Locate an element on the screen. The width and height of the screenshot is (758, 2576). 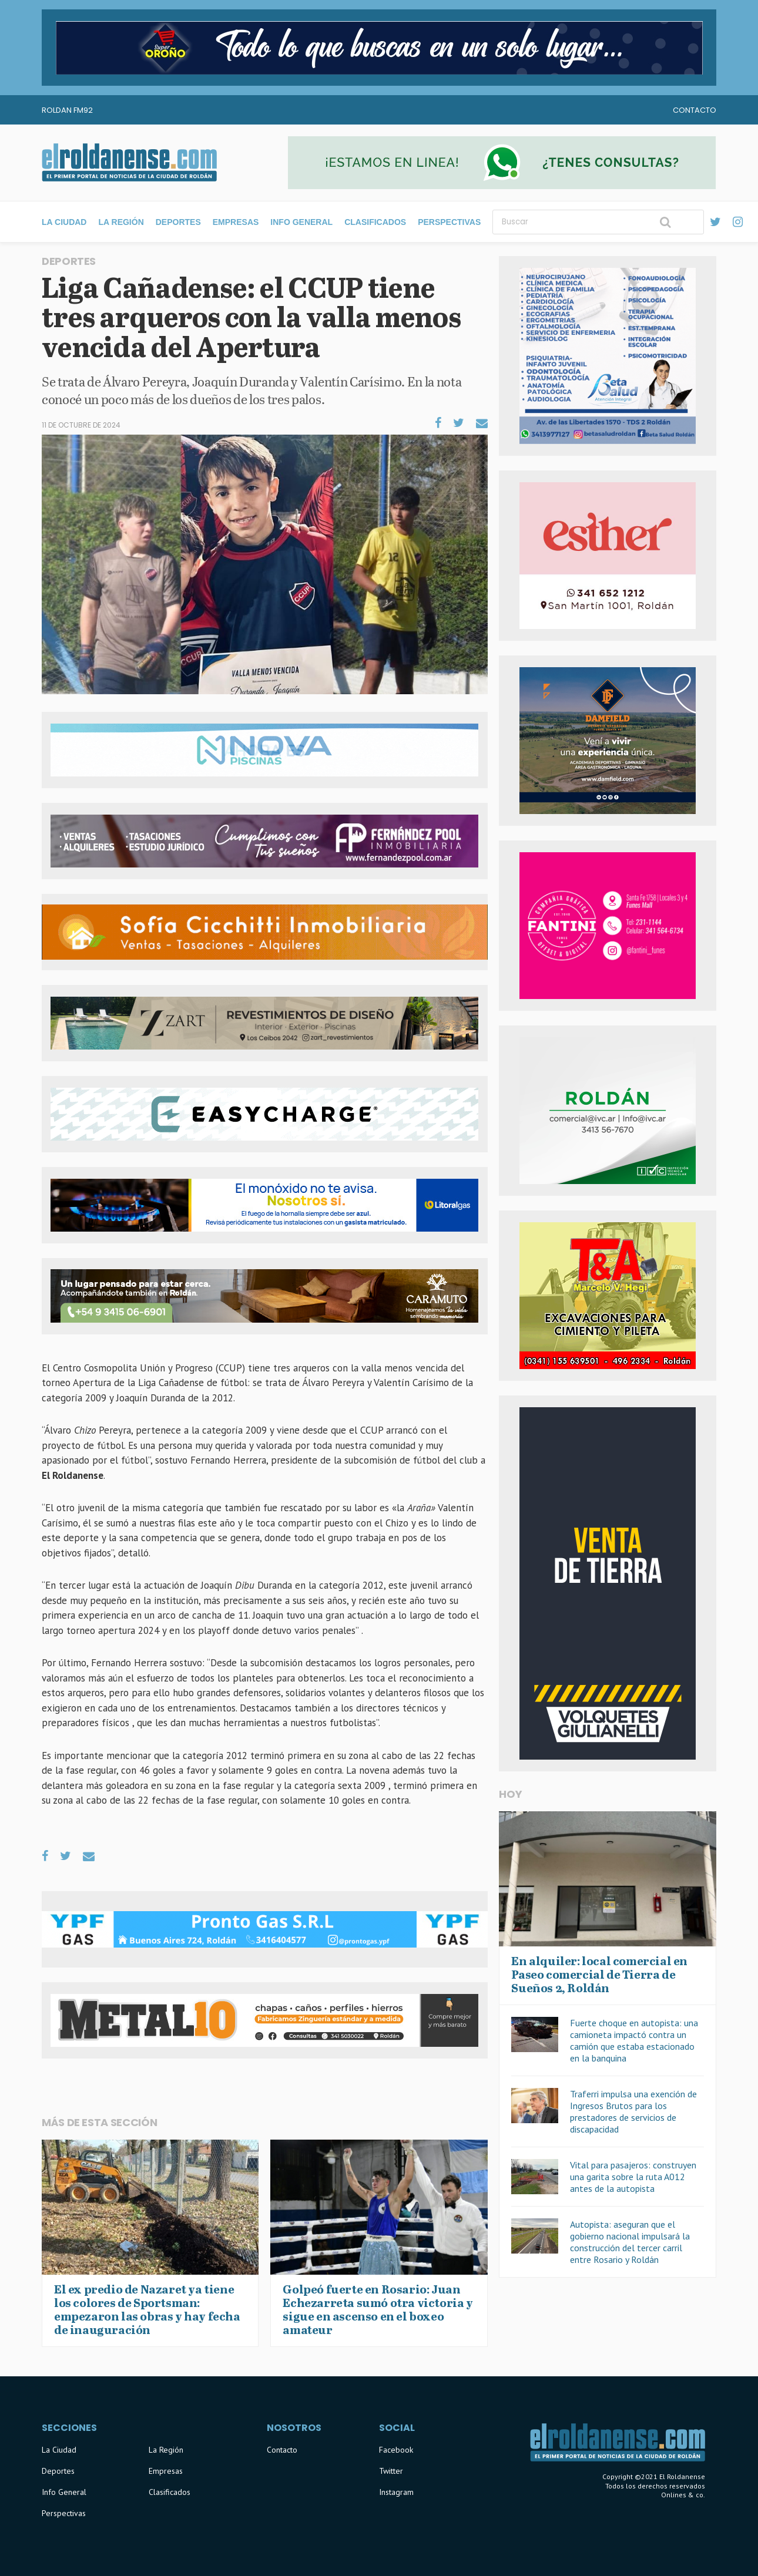
Vital para pasajeros: construyen una garita sobre la ruta A012 antes de la autopista is located at coordinates (633, 2176).